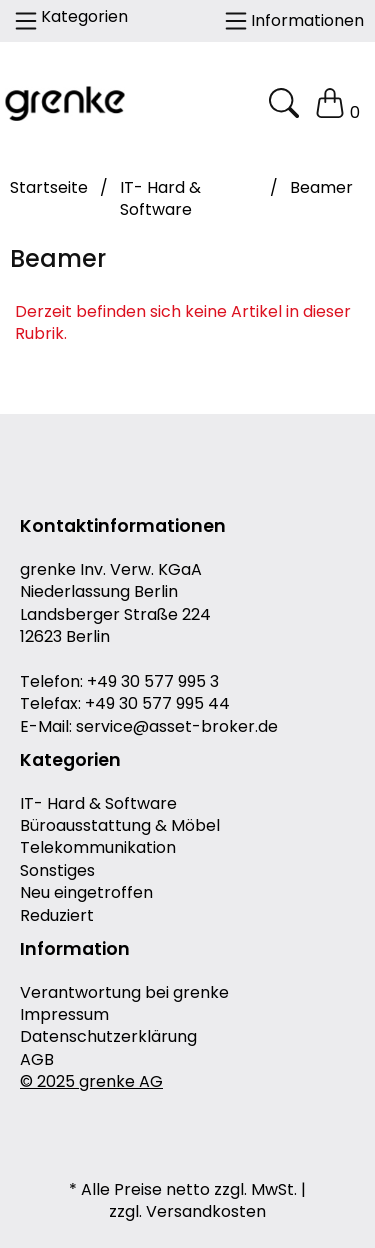 The width and height of the screenshot is (375, 1248). Describe the element at coordinates (64, 1015) in the screenshot. I see `Impressum` at that location.